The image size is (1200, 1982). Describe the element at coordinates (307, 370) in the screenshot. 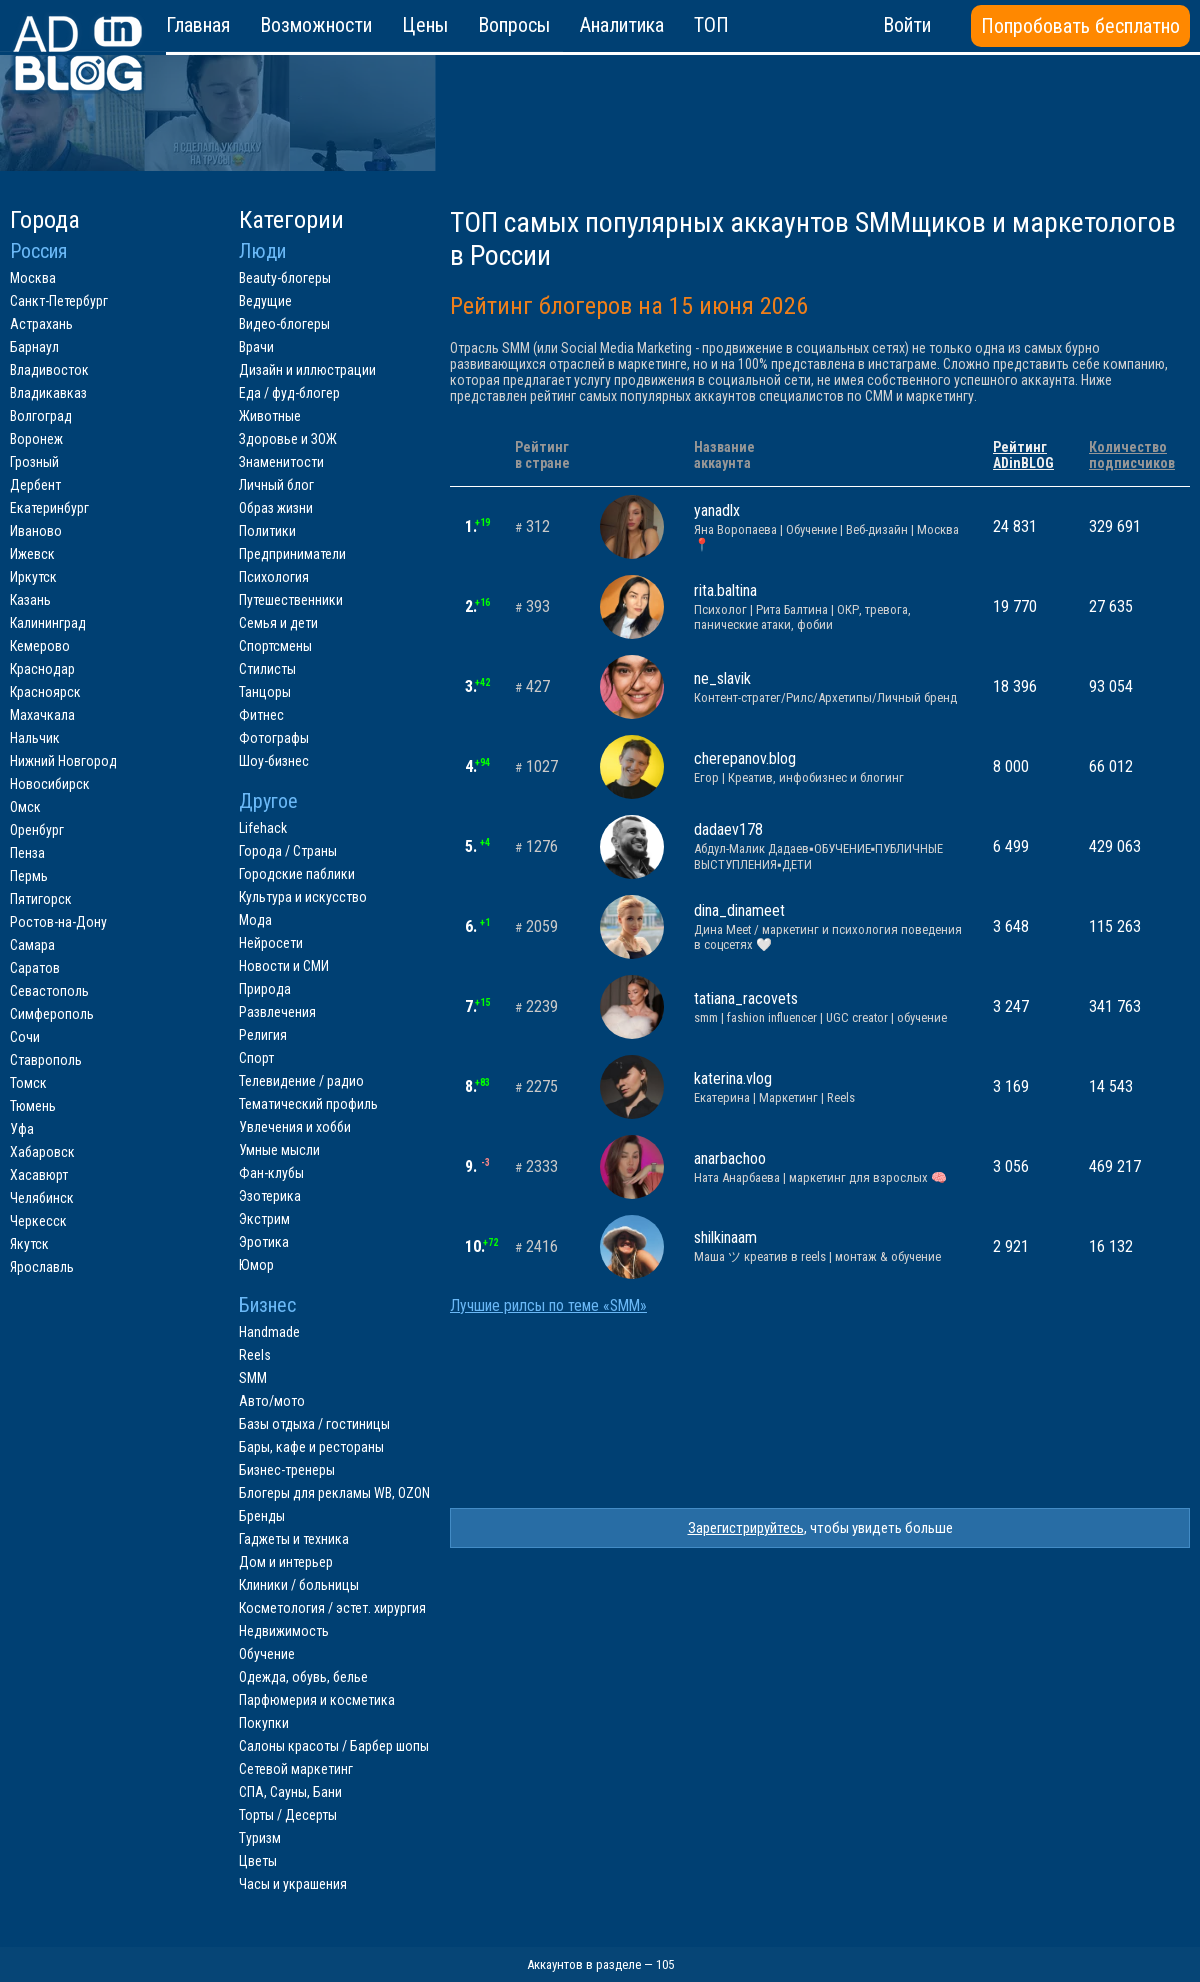

I see `Дизайн и иллюстрации` at that location.